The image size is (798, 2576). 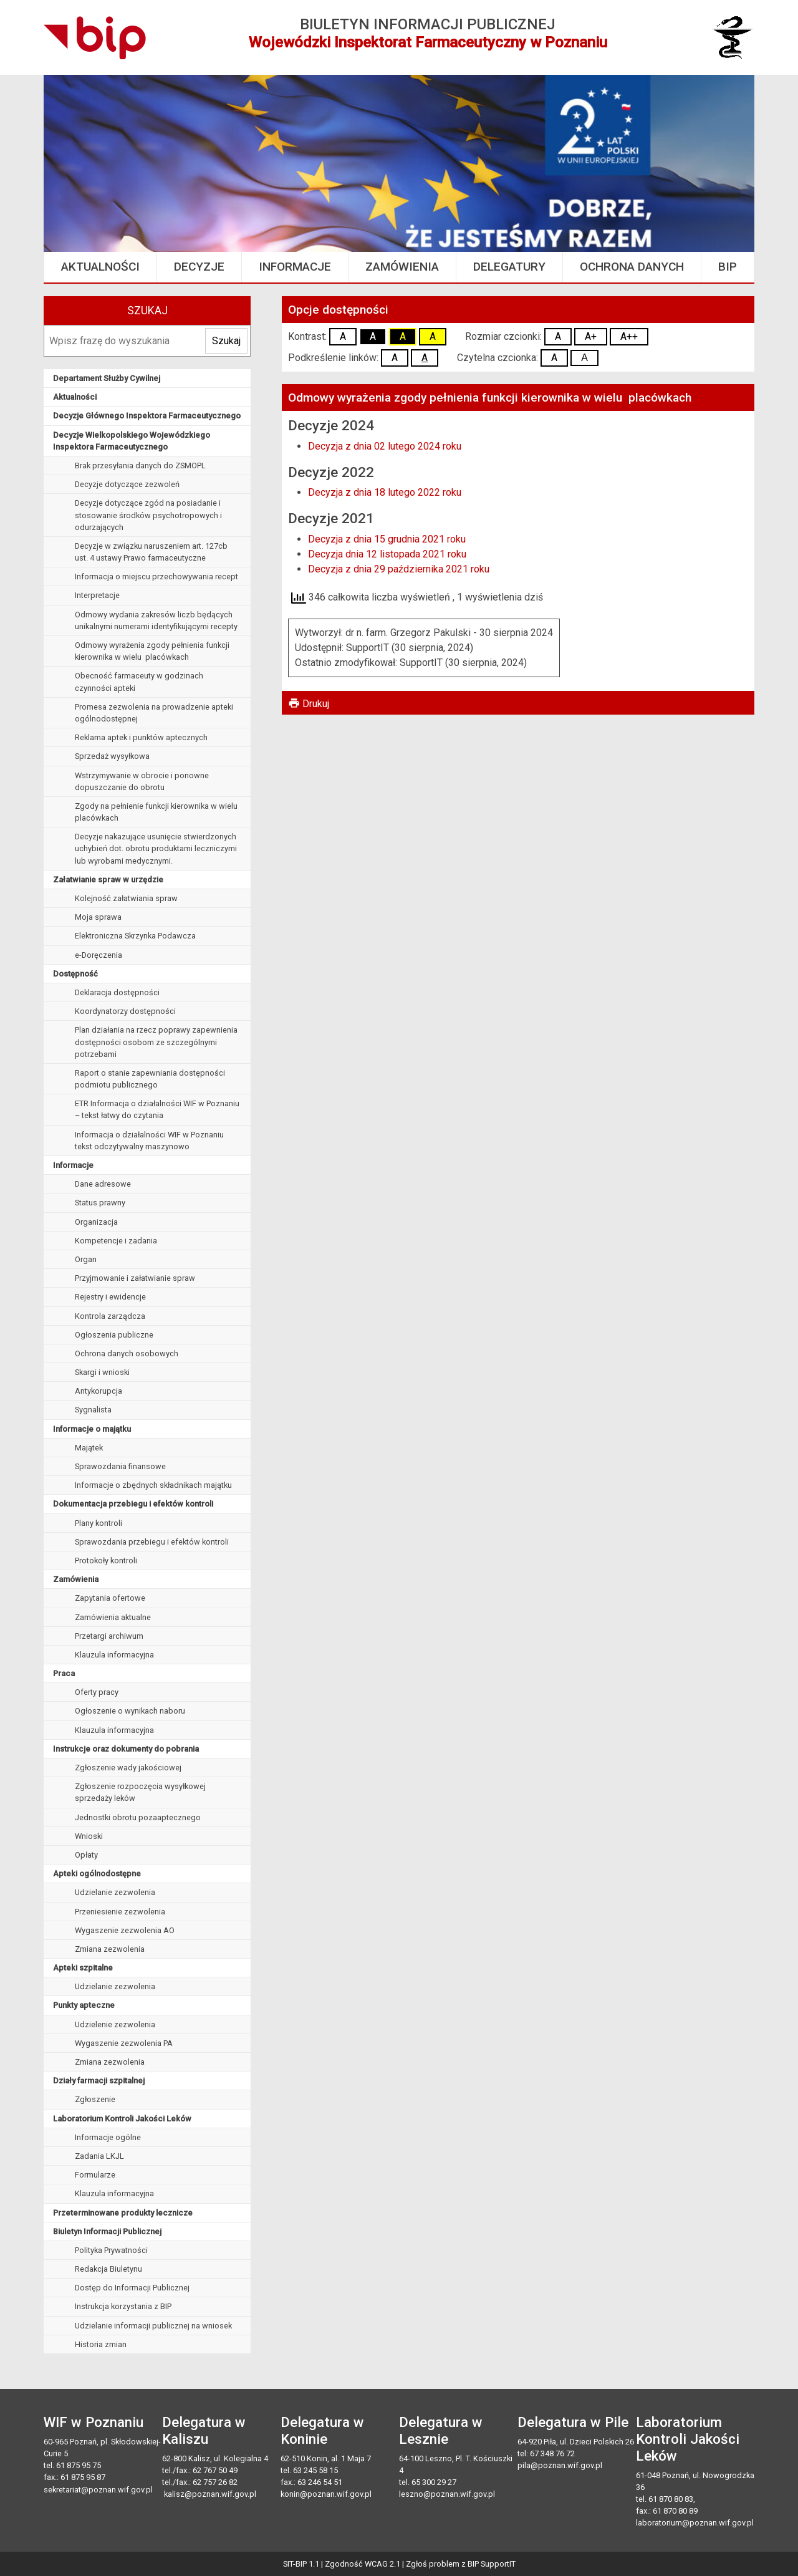 What do you see at coordinates (100, 1202) in the screenshot?
I see `Status prawny` at bounding box center [100, 1202].